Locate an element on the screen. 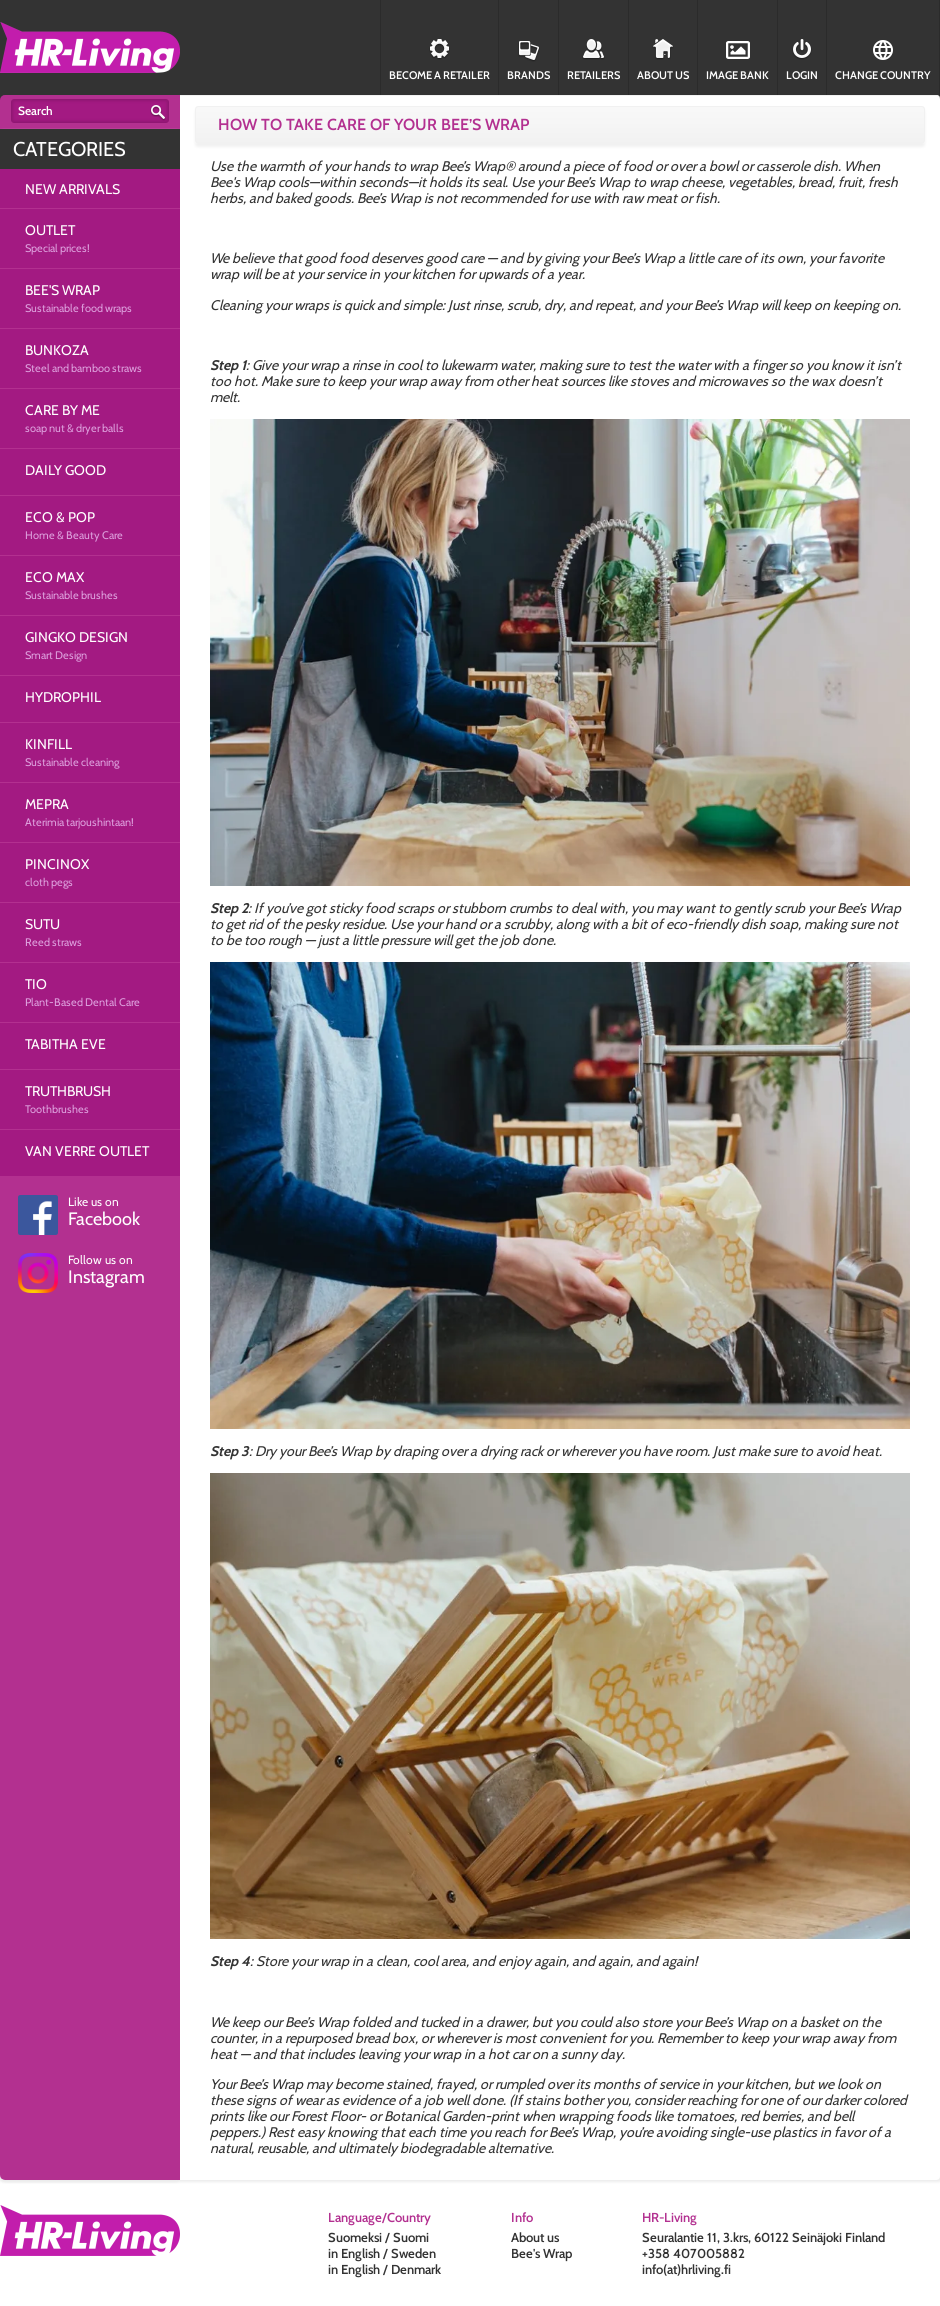 This screenshot has width=940, height=2306. in English / Sweden is located at coordinates (382, 2253).